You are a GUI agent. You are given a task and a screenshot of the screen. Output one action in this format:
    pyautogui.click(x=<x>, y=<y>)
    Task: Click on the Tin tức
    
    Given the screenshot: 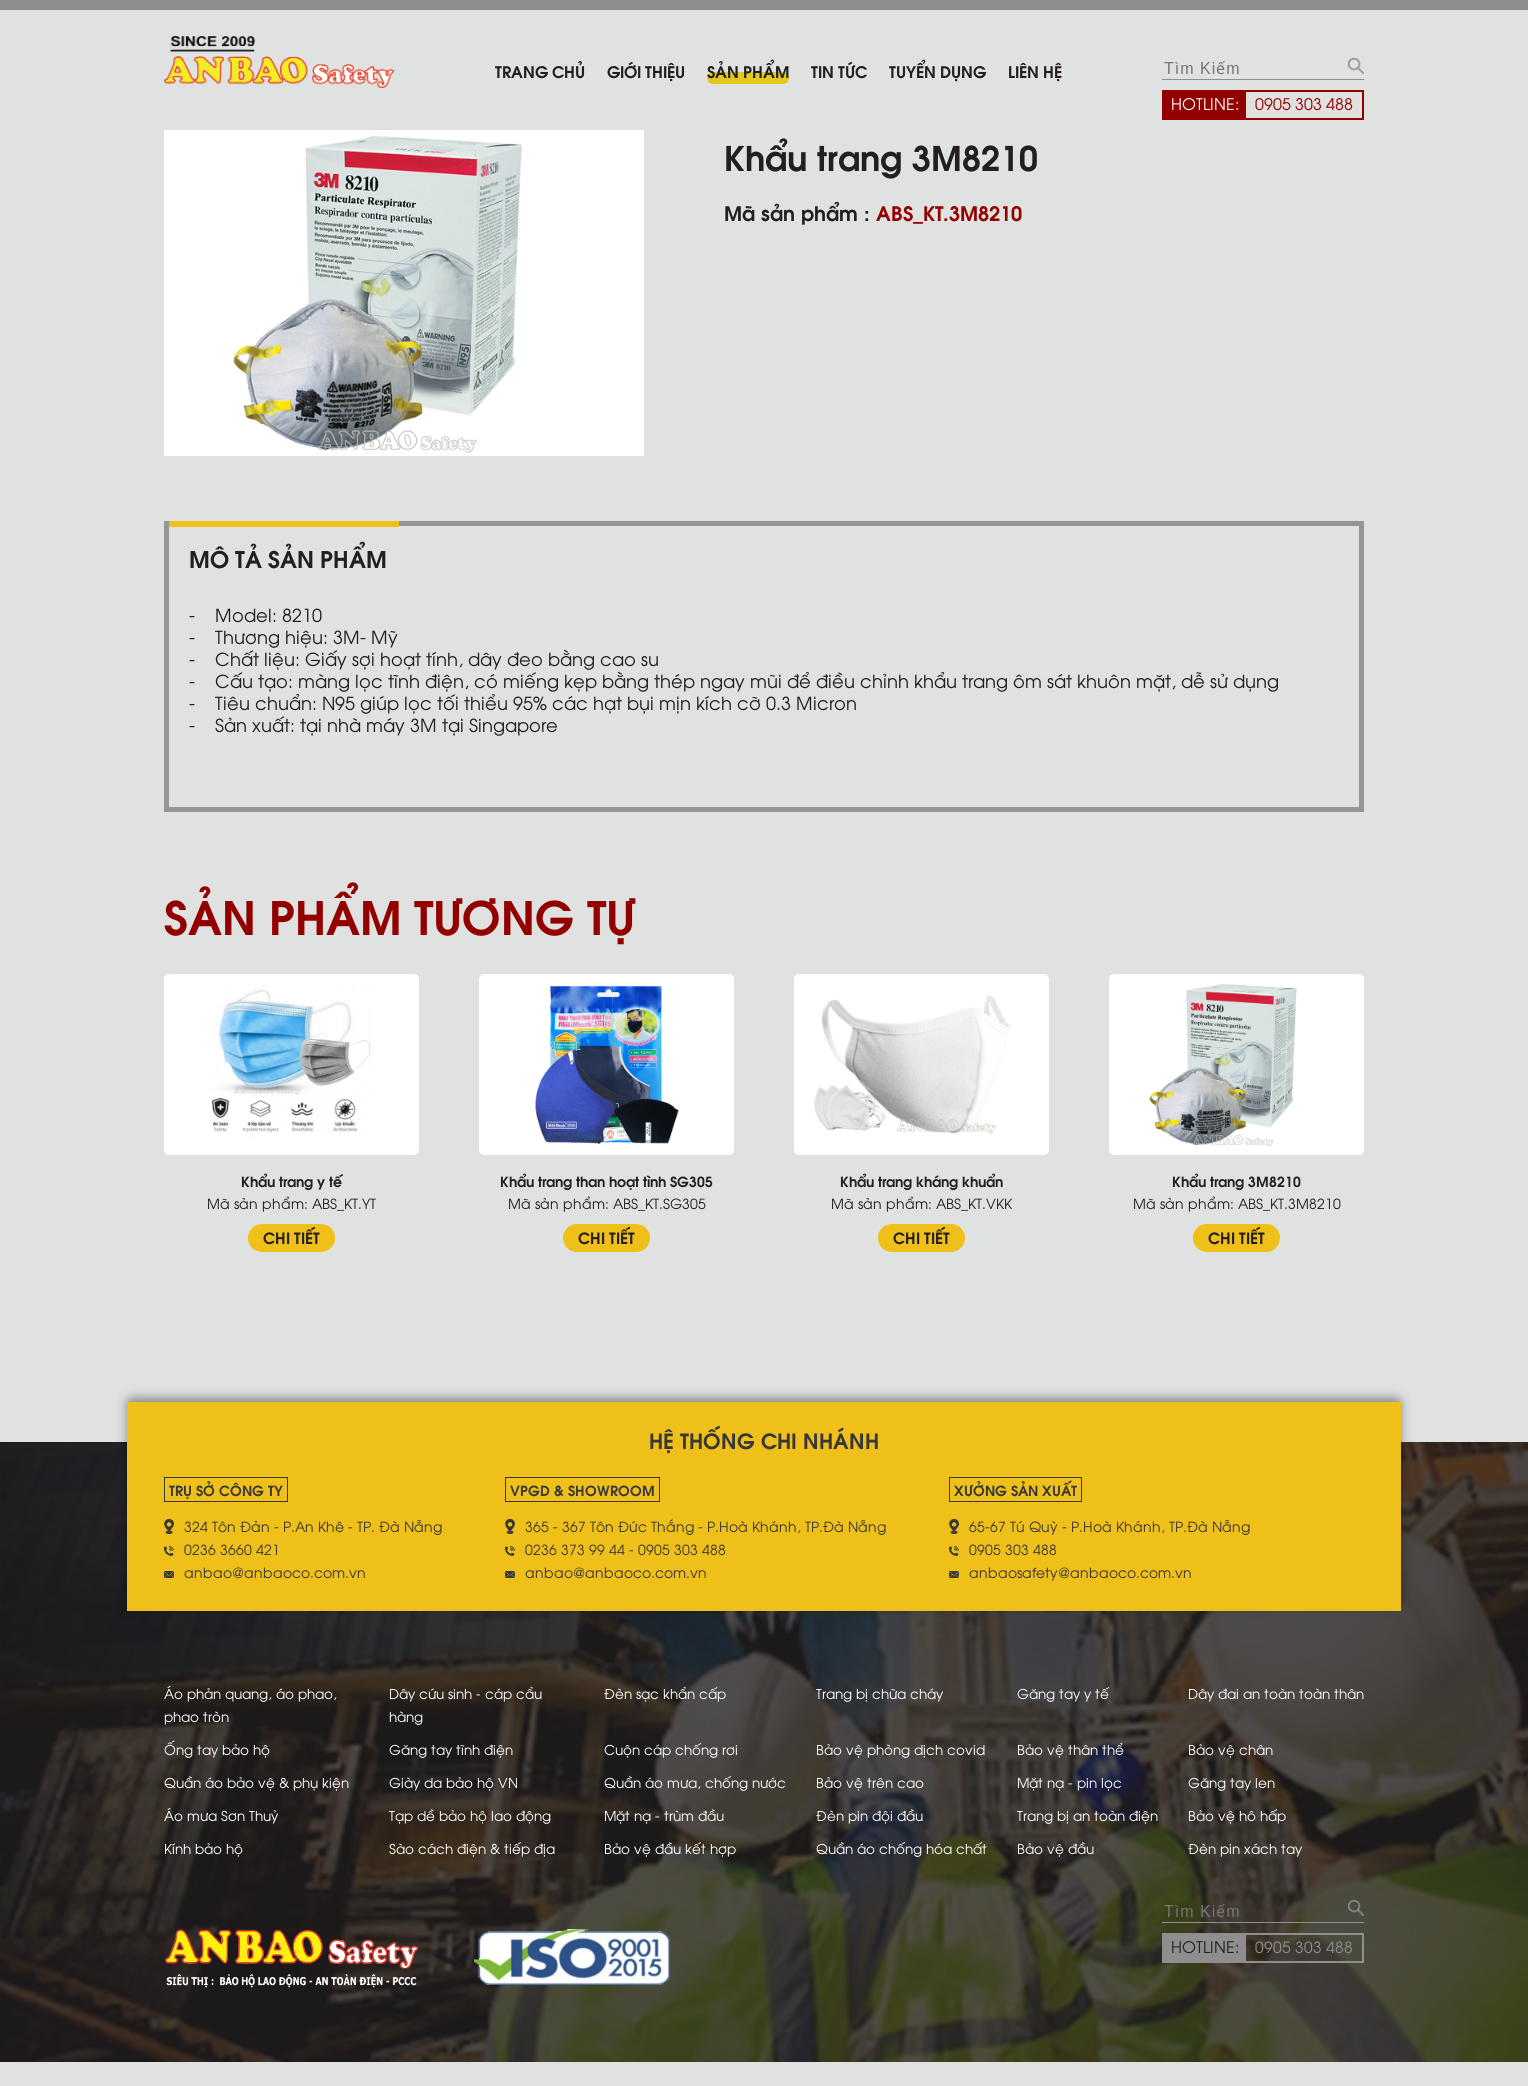 What is the action you would take?
    pyautogui.click(x=839, y=70)
    